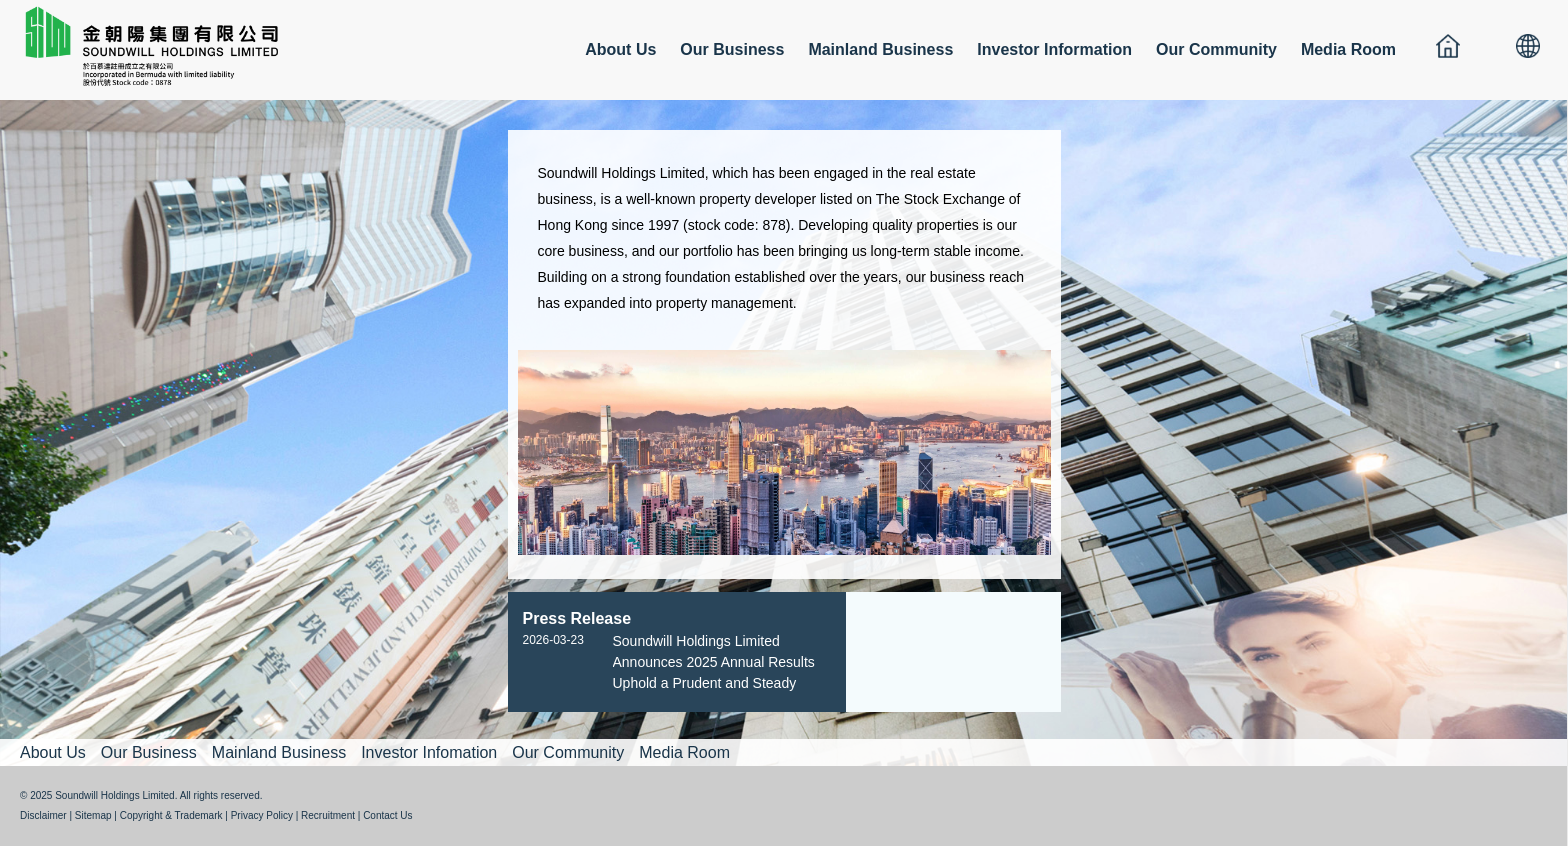 The image size is (1568, 846). What do you see at coordinates (1348, 49) in the screenshot?
I see `Media Room` at bounding box center [1348, 49].